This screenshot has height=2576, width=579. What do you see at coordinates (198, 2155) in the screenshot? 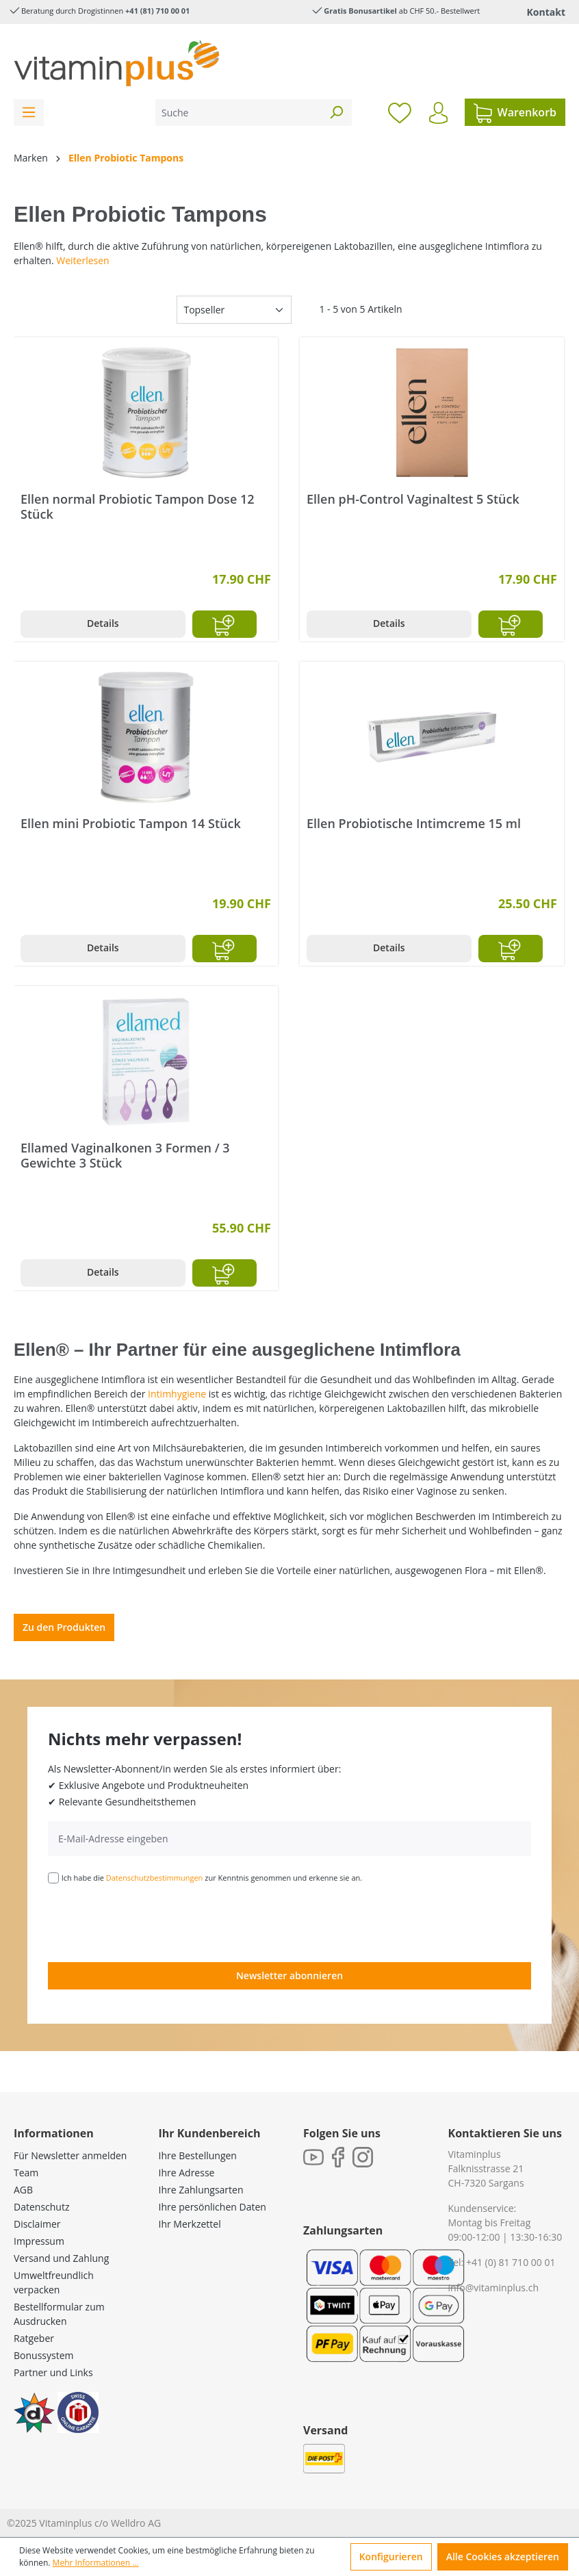
I see `Ihre Bestellungen` at bounding box center [198, 2155].